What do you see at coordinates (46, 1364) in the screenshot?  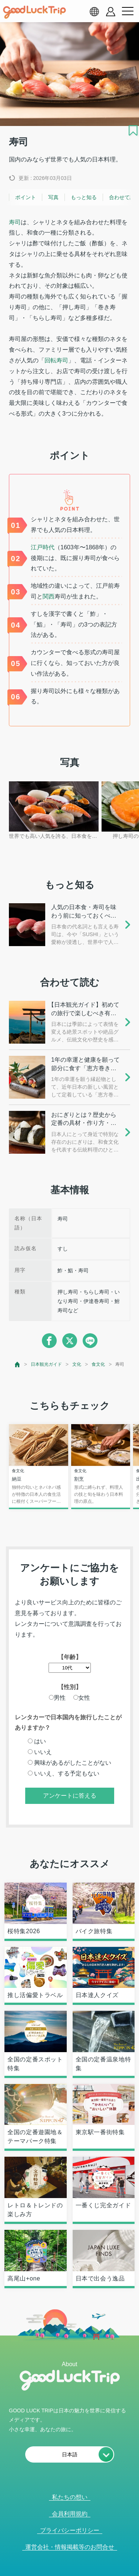 I see `日本観光ガイド` at bounding box center [46, 1364].